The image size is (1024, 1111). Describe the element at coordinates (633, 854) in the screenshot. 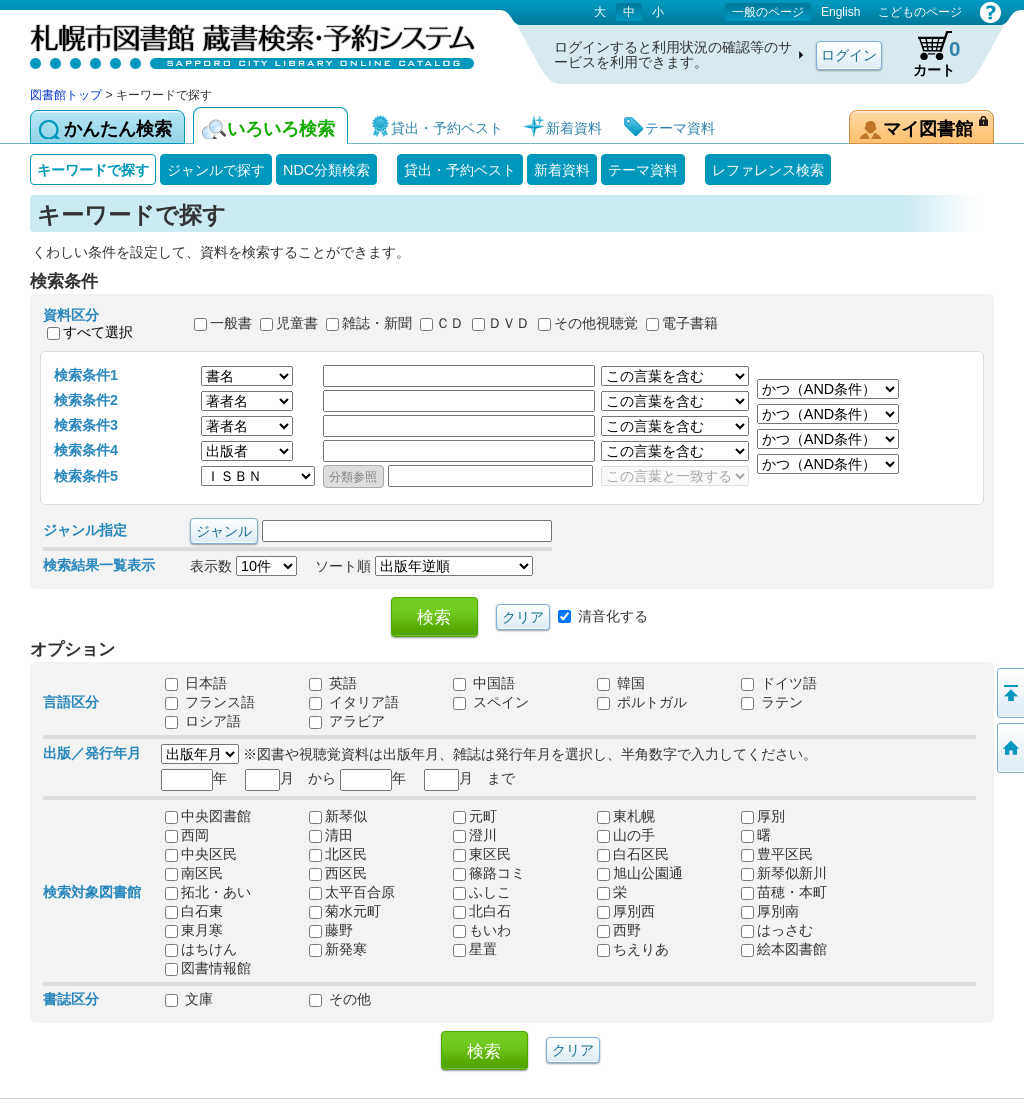

I see `白石区民` at that location.